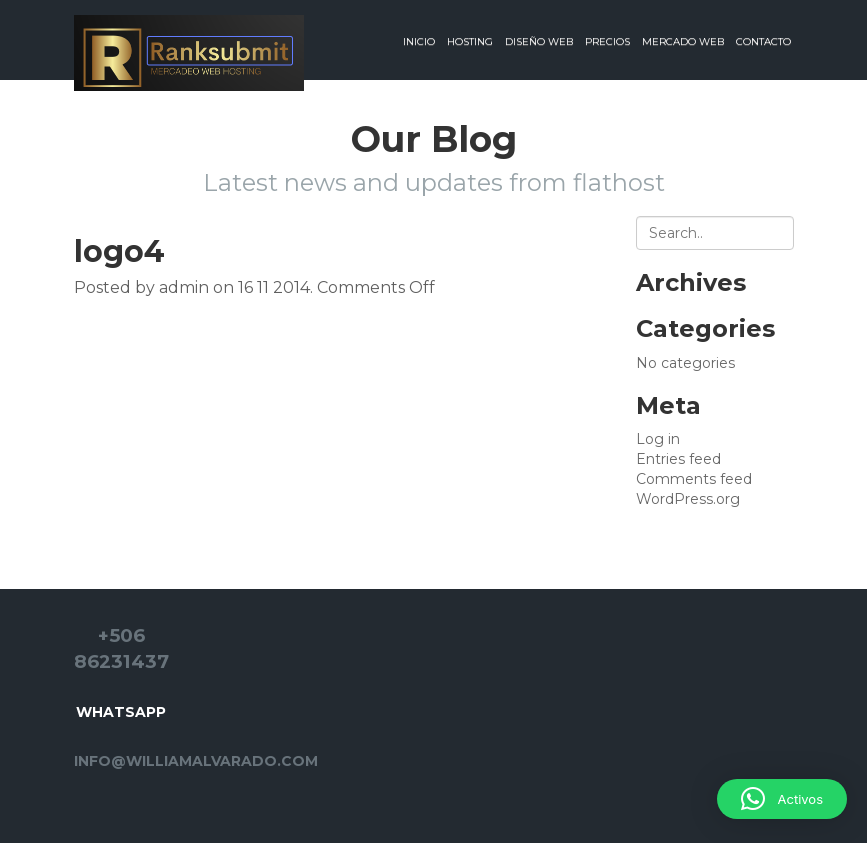 The height and width of the screenshot is (843, 867). What do you see at coordinates (683, 41) in the screenshot?
I see `Mercado web` at bounding box center [683, 41].